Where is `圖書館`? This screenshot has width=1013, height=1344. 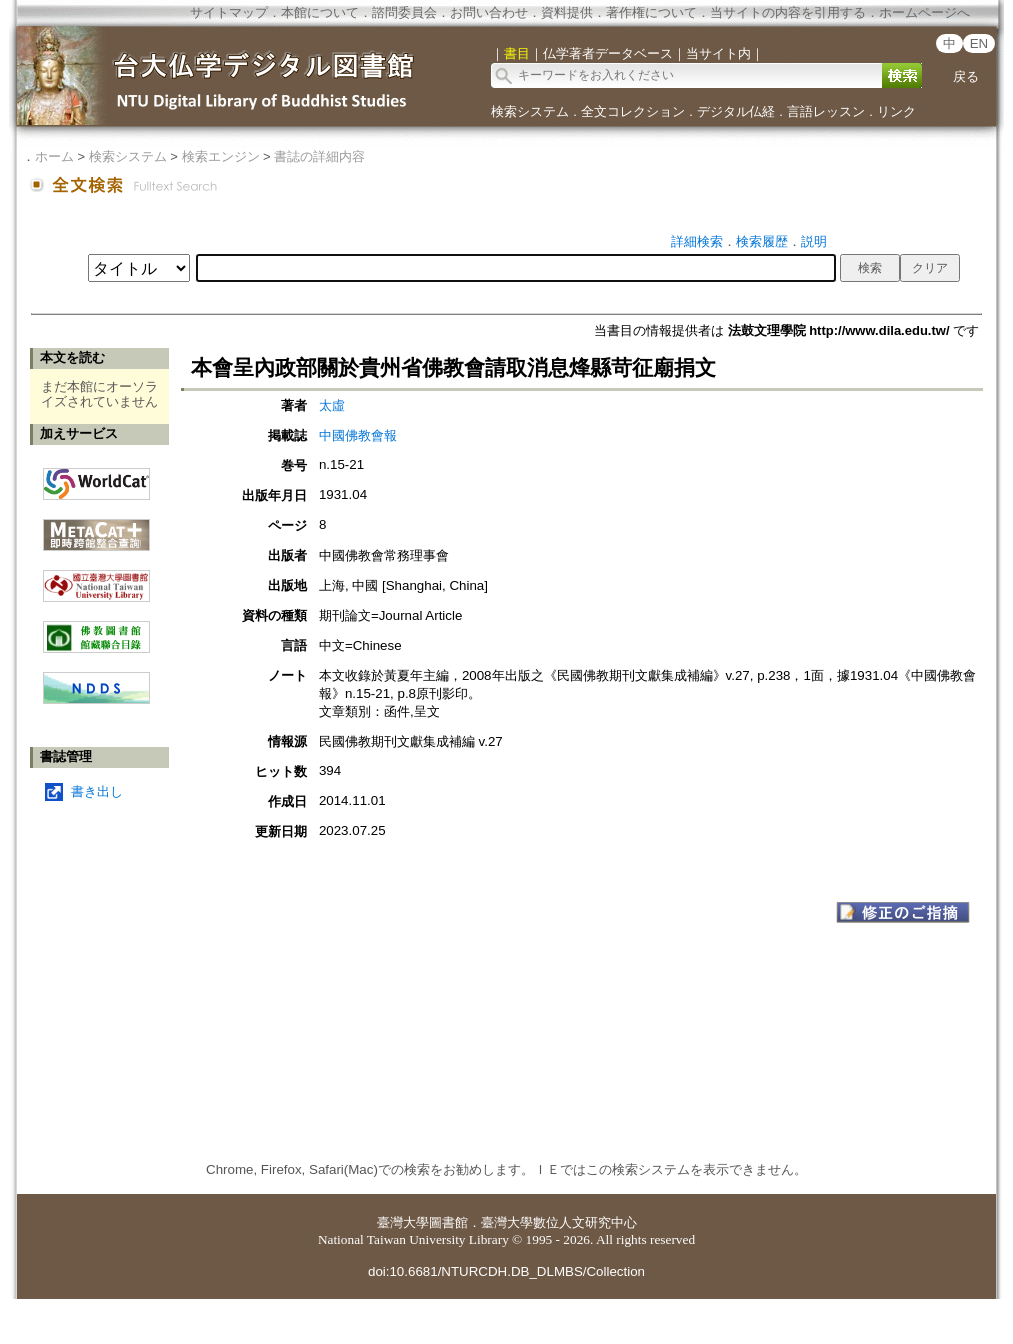 圖書館 is located at coordinates (448, 1222).